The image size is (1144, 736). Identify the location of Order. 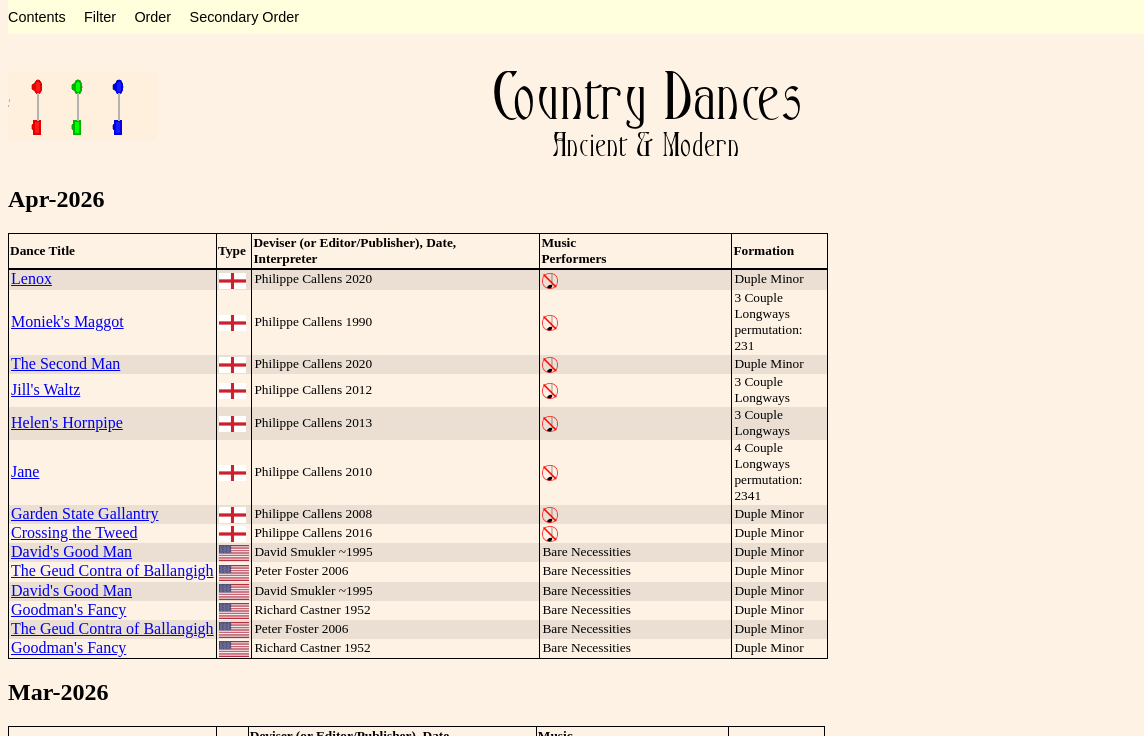
(152, 17).